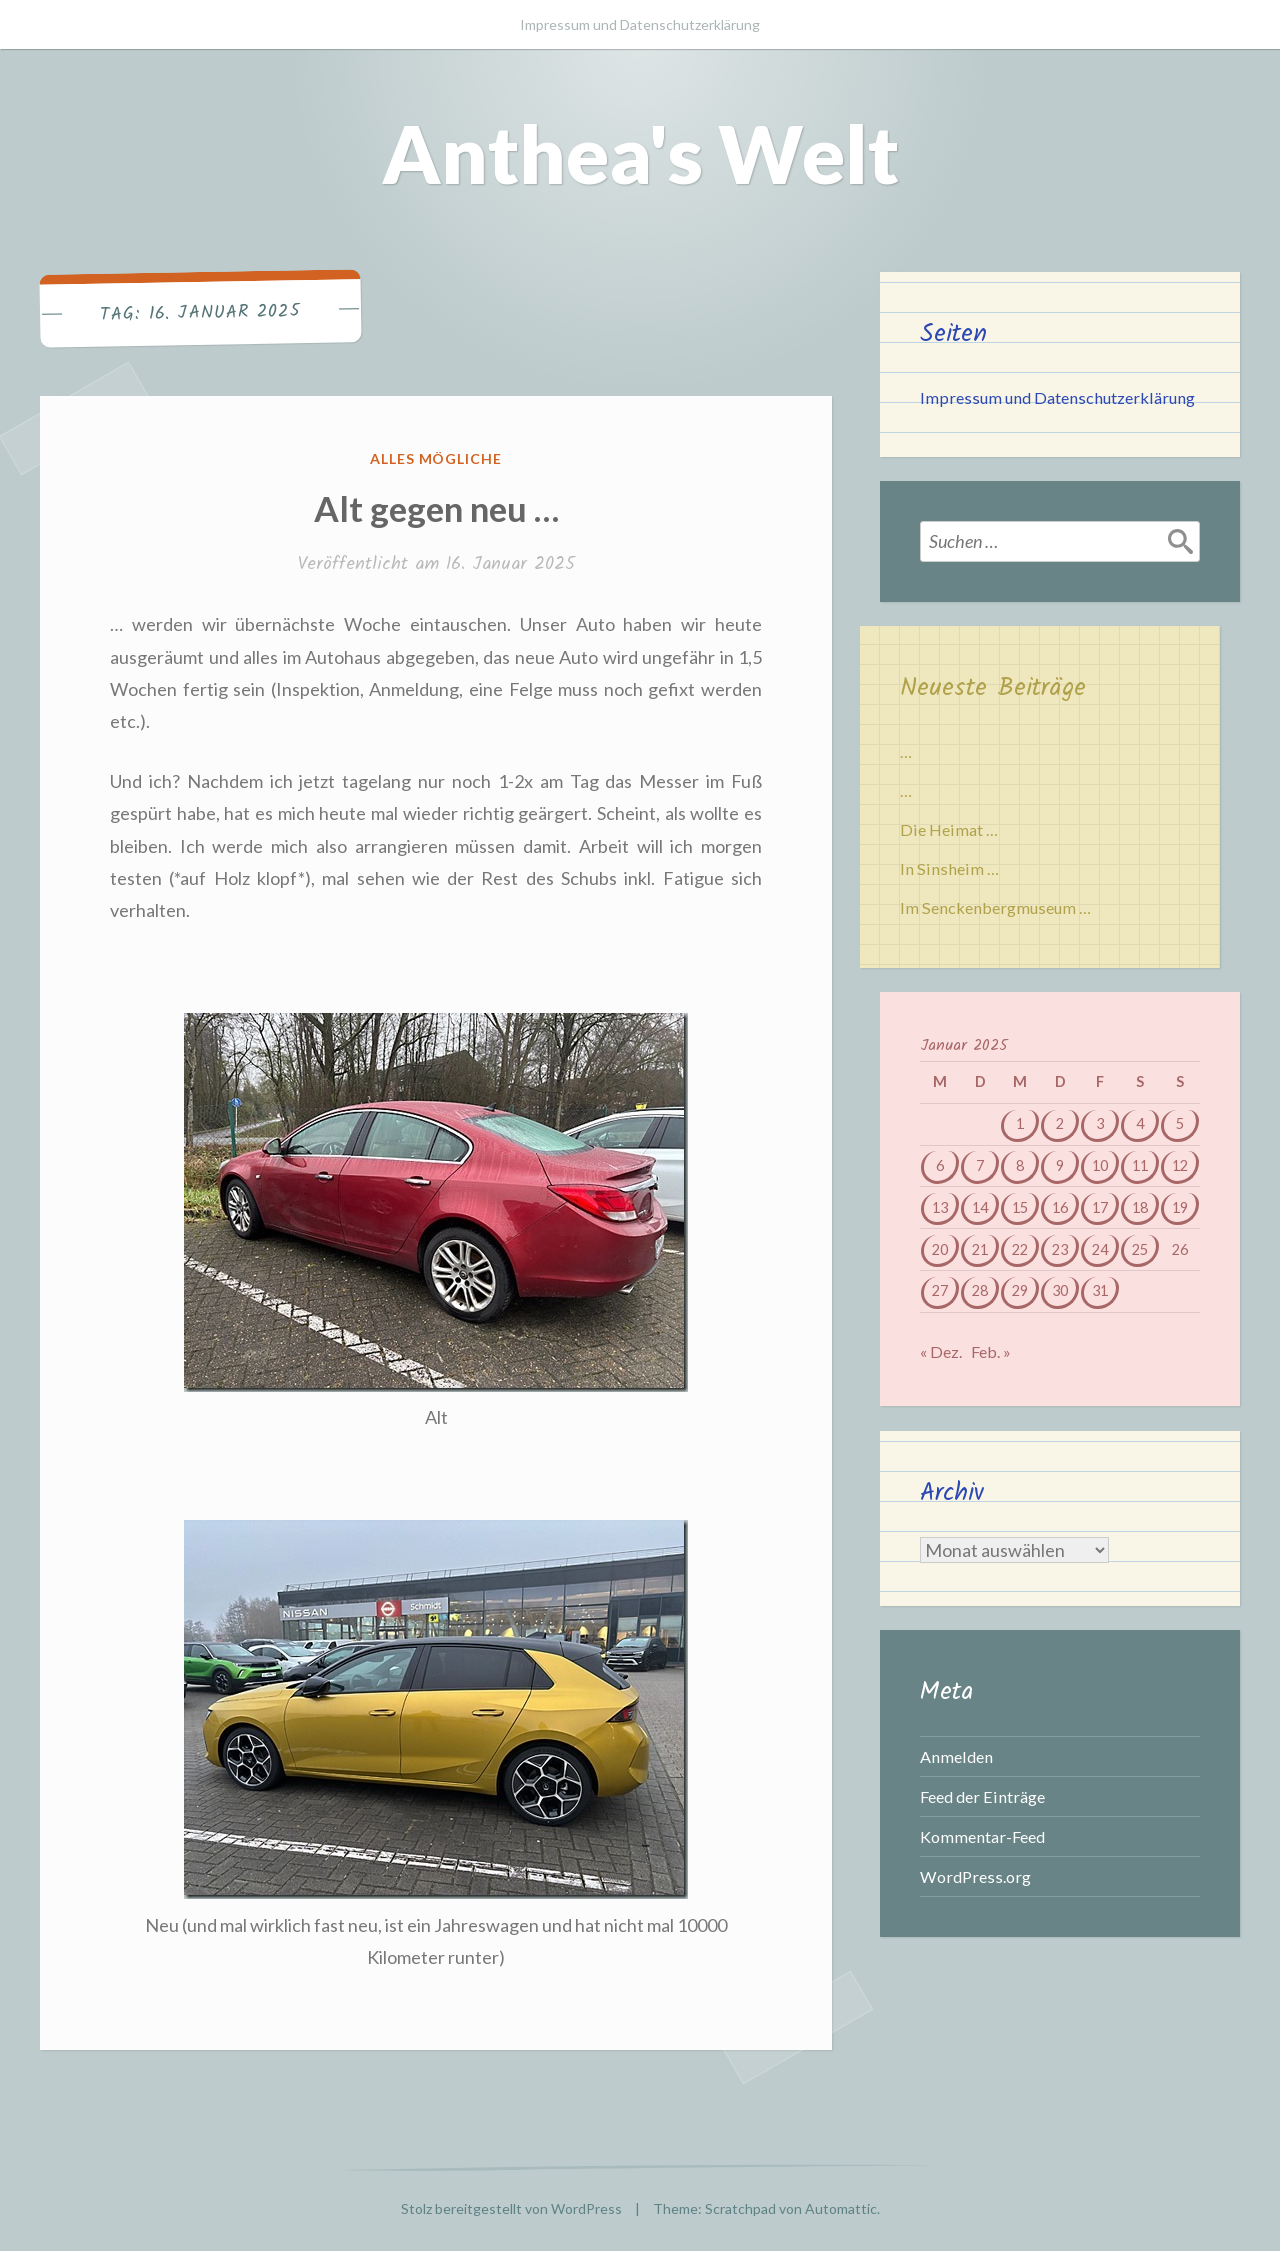  Describe the element at coordinates (1060, 1123) in the screenshot. I see `2 [Beiträge veröffentlicht am 2. January 2025]` at that location.